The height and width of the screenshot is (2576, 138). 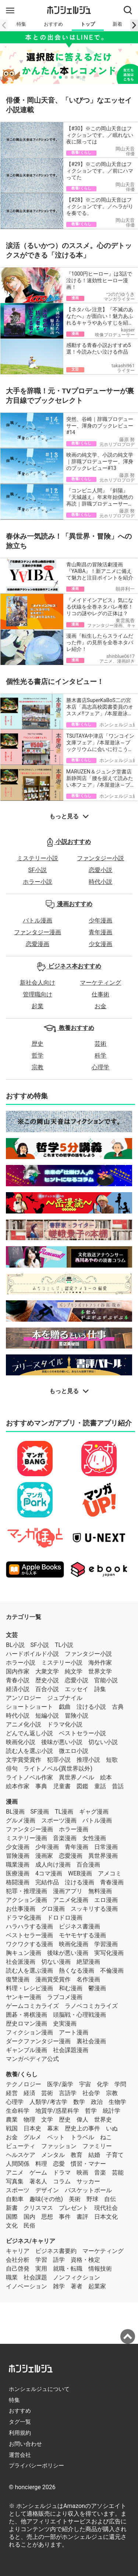 What do you see at coordinates (29, 1970) in the screenshot?
I see `読む人を選ぶ漫画` at bounding box center [29, 1970].